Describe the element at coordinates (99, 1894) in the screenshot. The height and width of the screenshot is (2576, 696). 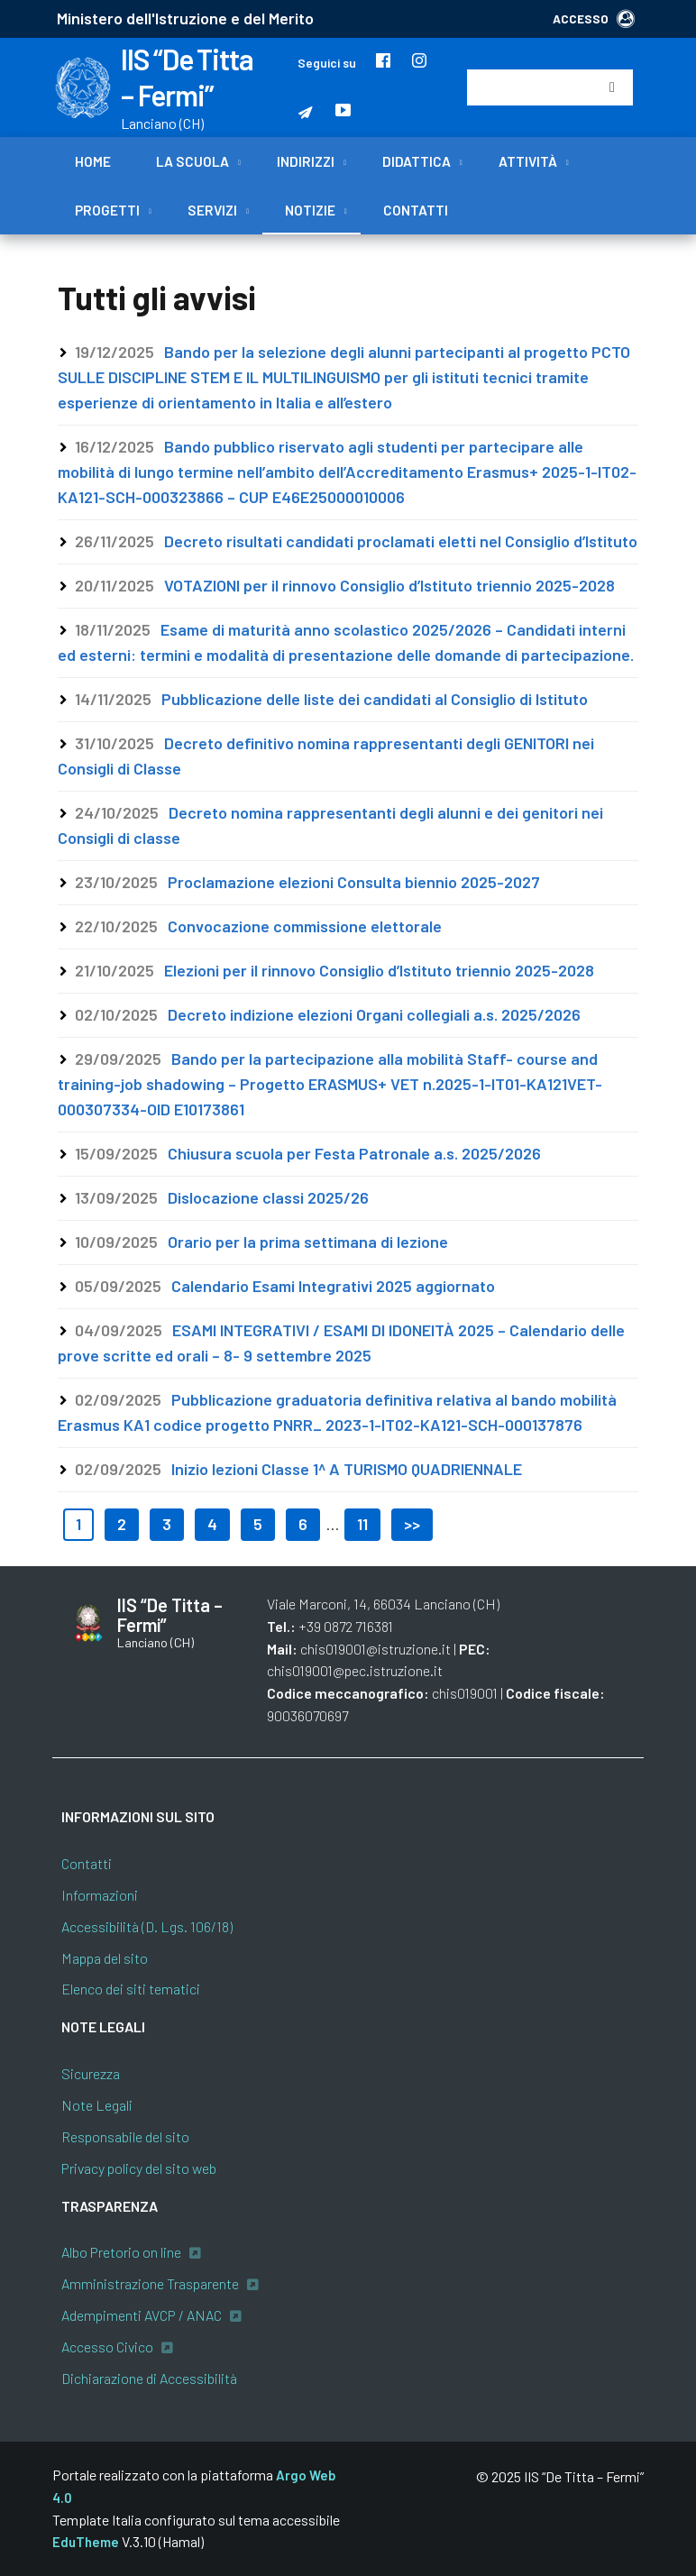
I see `Informazioni` at that location.